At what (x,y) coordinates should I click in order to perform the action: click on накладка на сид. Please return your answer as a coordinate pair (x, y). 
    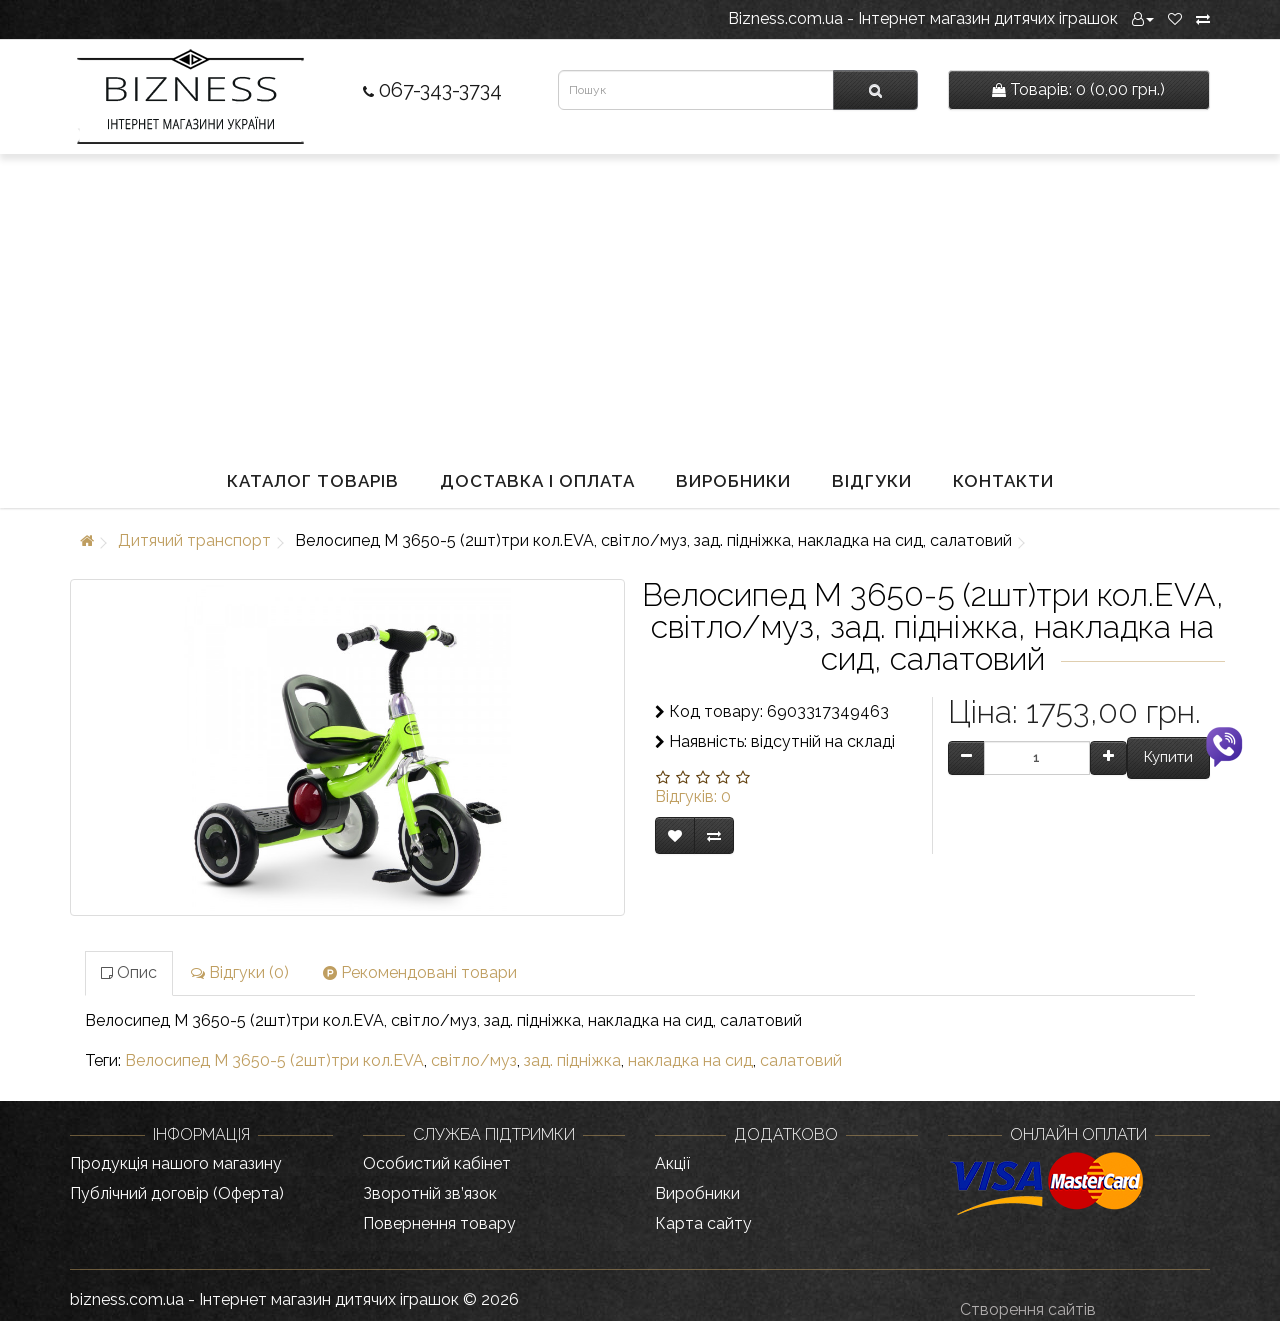
    Looking at the image, I should click on (690, 1060).